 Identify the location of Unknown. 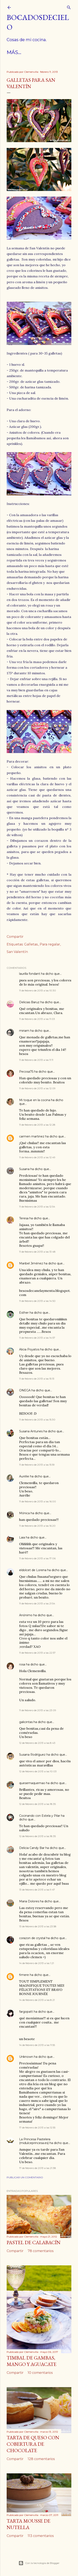
(26, 2057).